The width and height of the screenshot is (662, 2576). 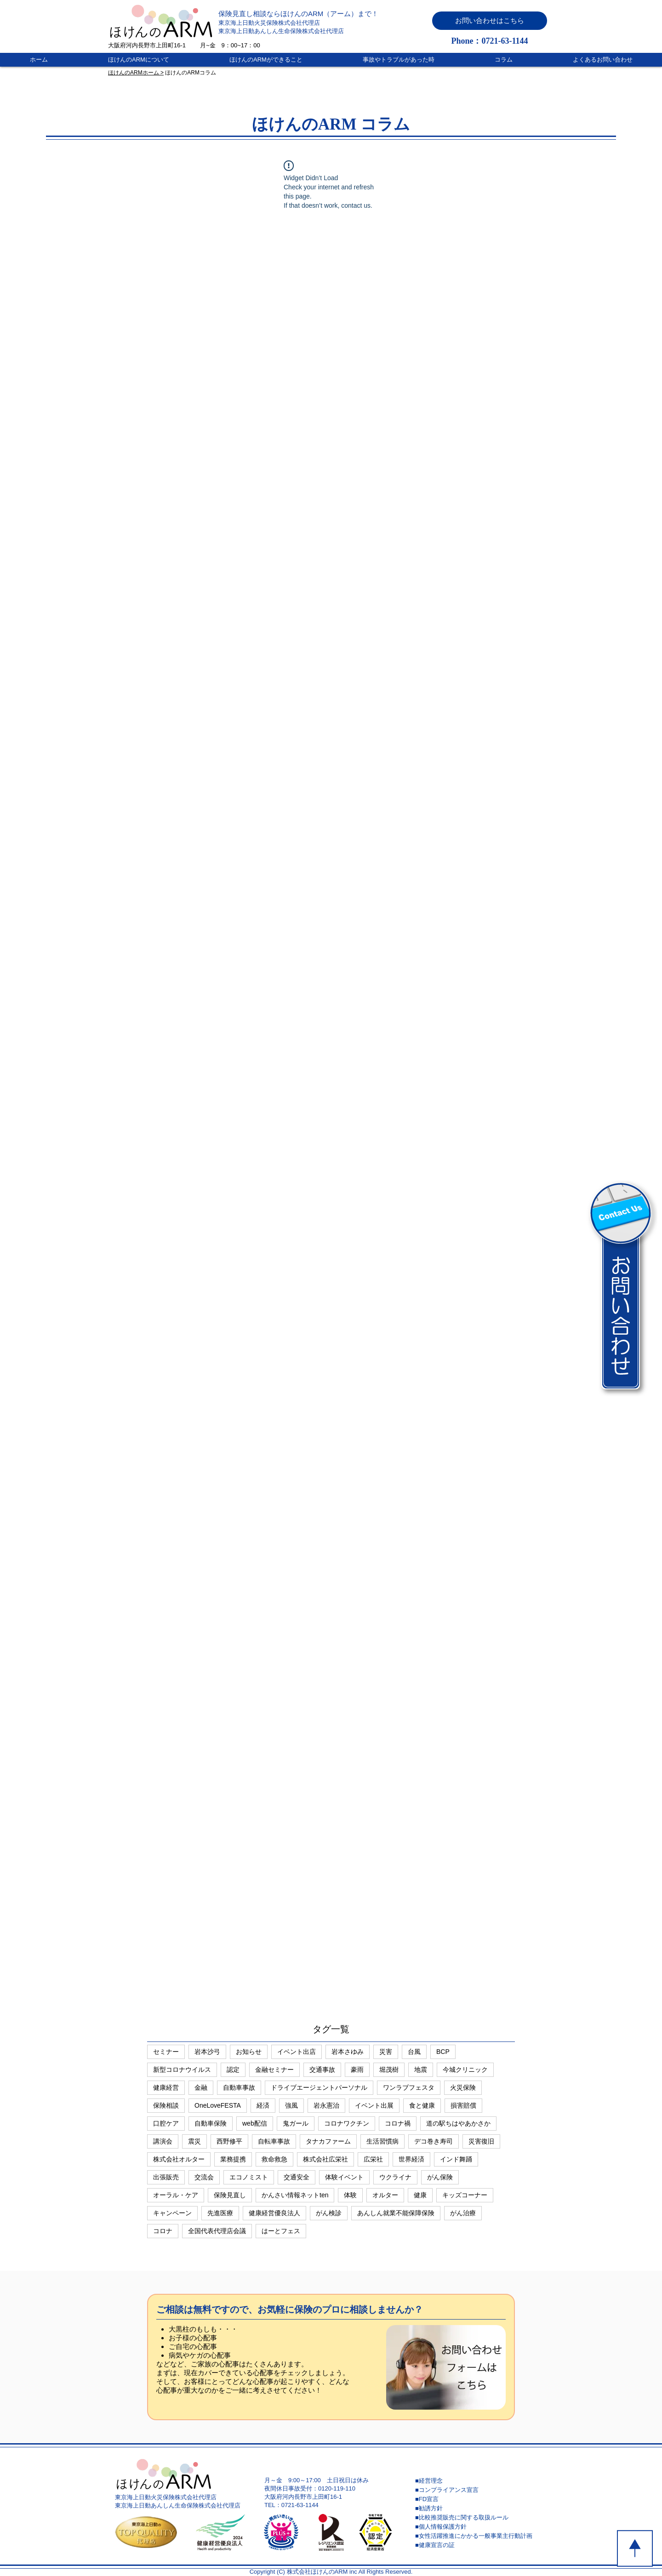 I want to click on エコノミスト, so click(x=248, y=2177).